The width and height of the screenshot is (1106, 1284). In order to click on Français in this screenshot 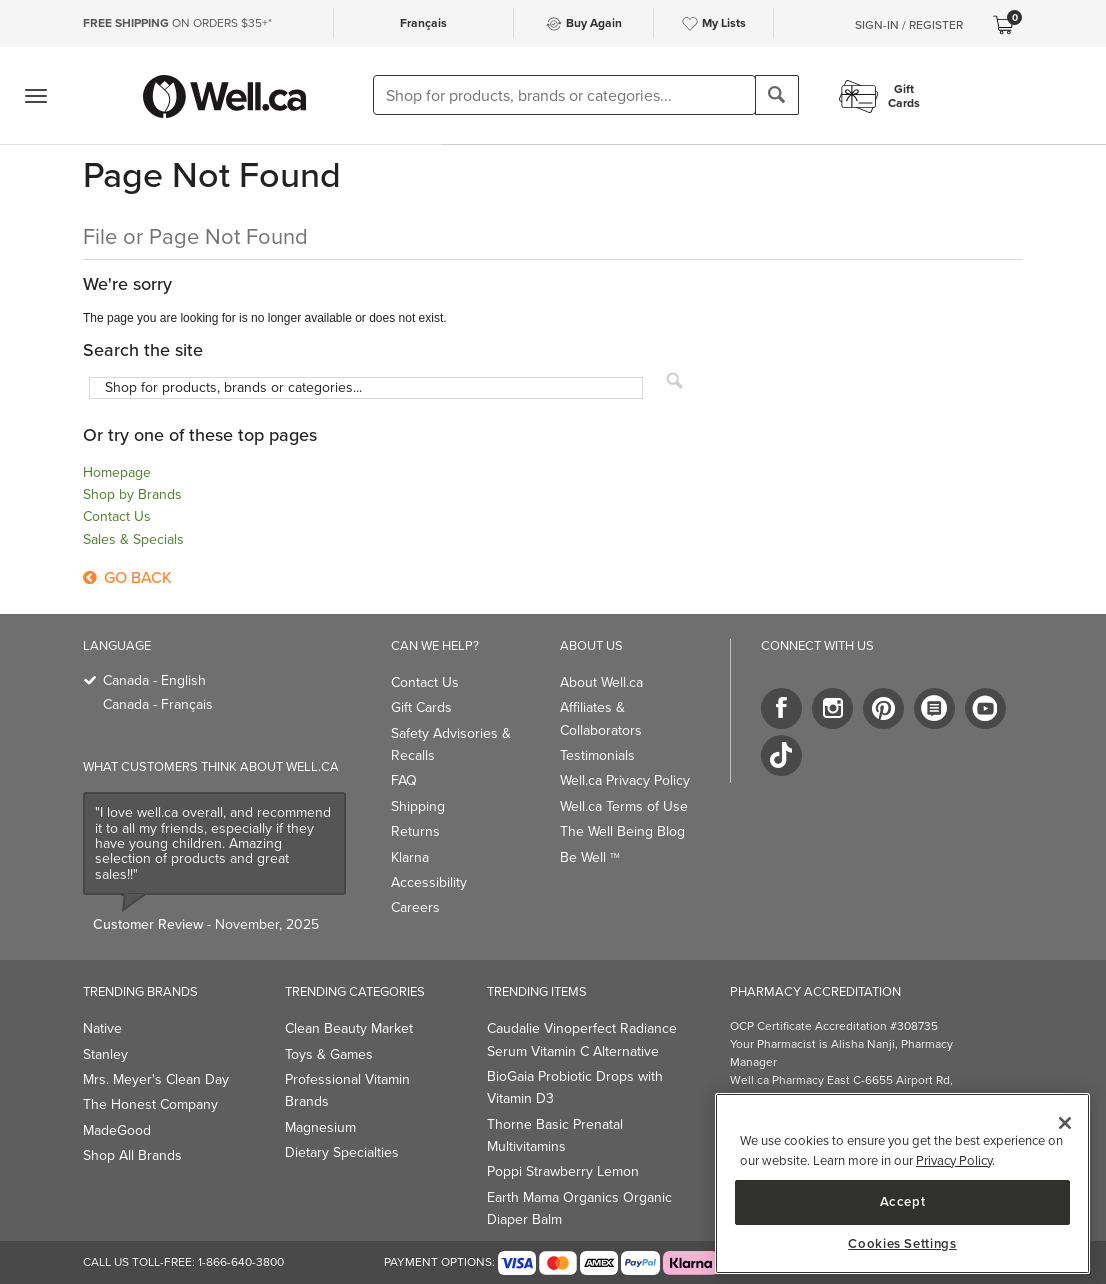, I will do `click(423, 23)`.